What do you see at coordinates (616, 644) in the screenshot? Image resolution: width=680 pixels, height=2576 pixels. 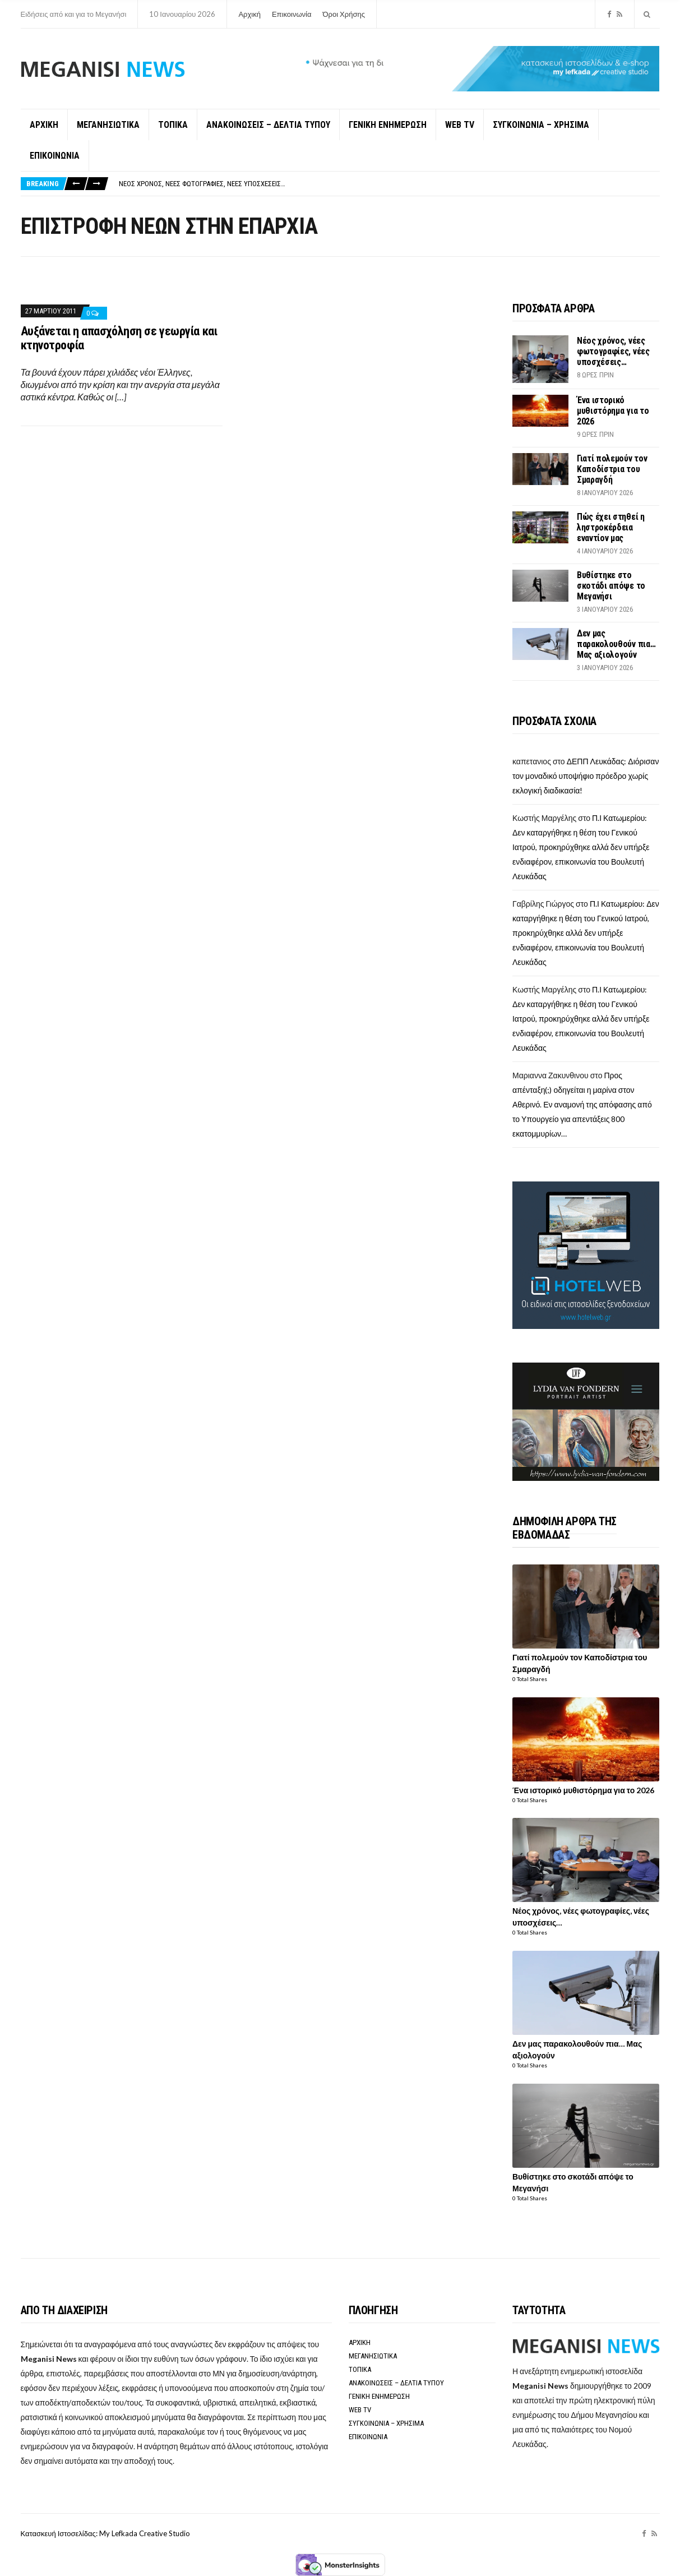 I see `Δεν μας παρακολουθούν πια… Μας αξιολογούν` at bounding box center [616, 644].